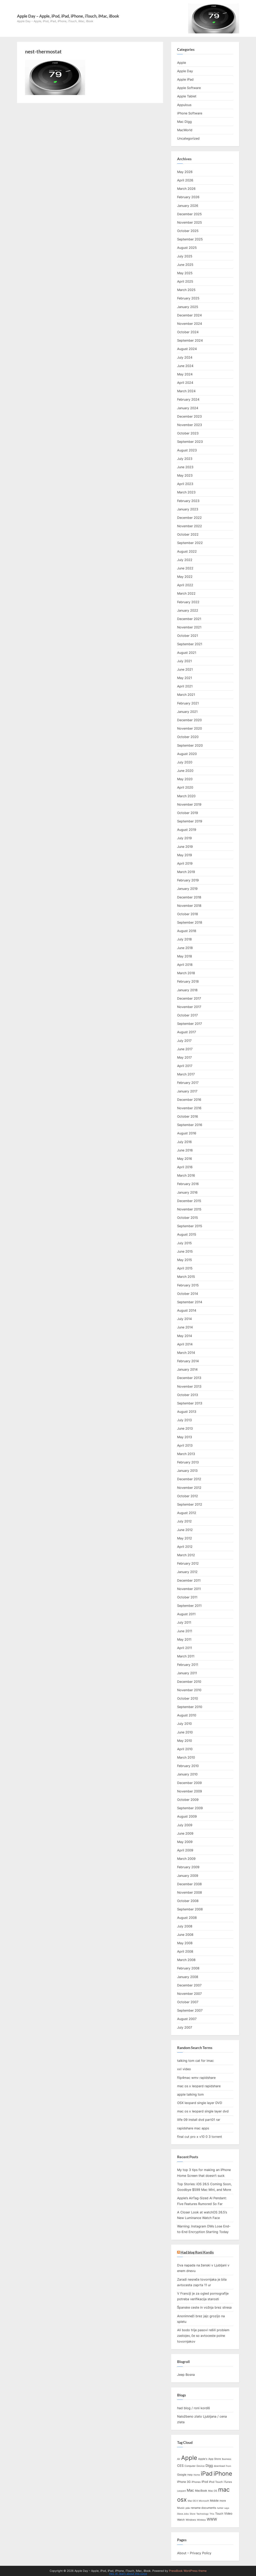  I want to click on November 2017, so click(189, 1007).